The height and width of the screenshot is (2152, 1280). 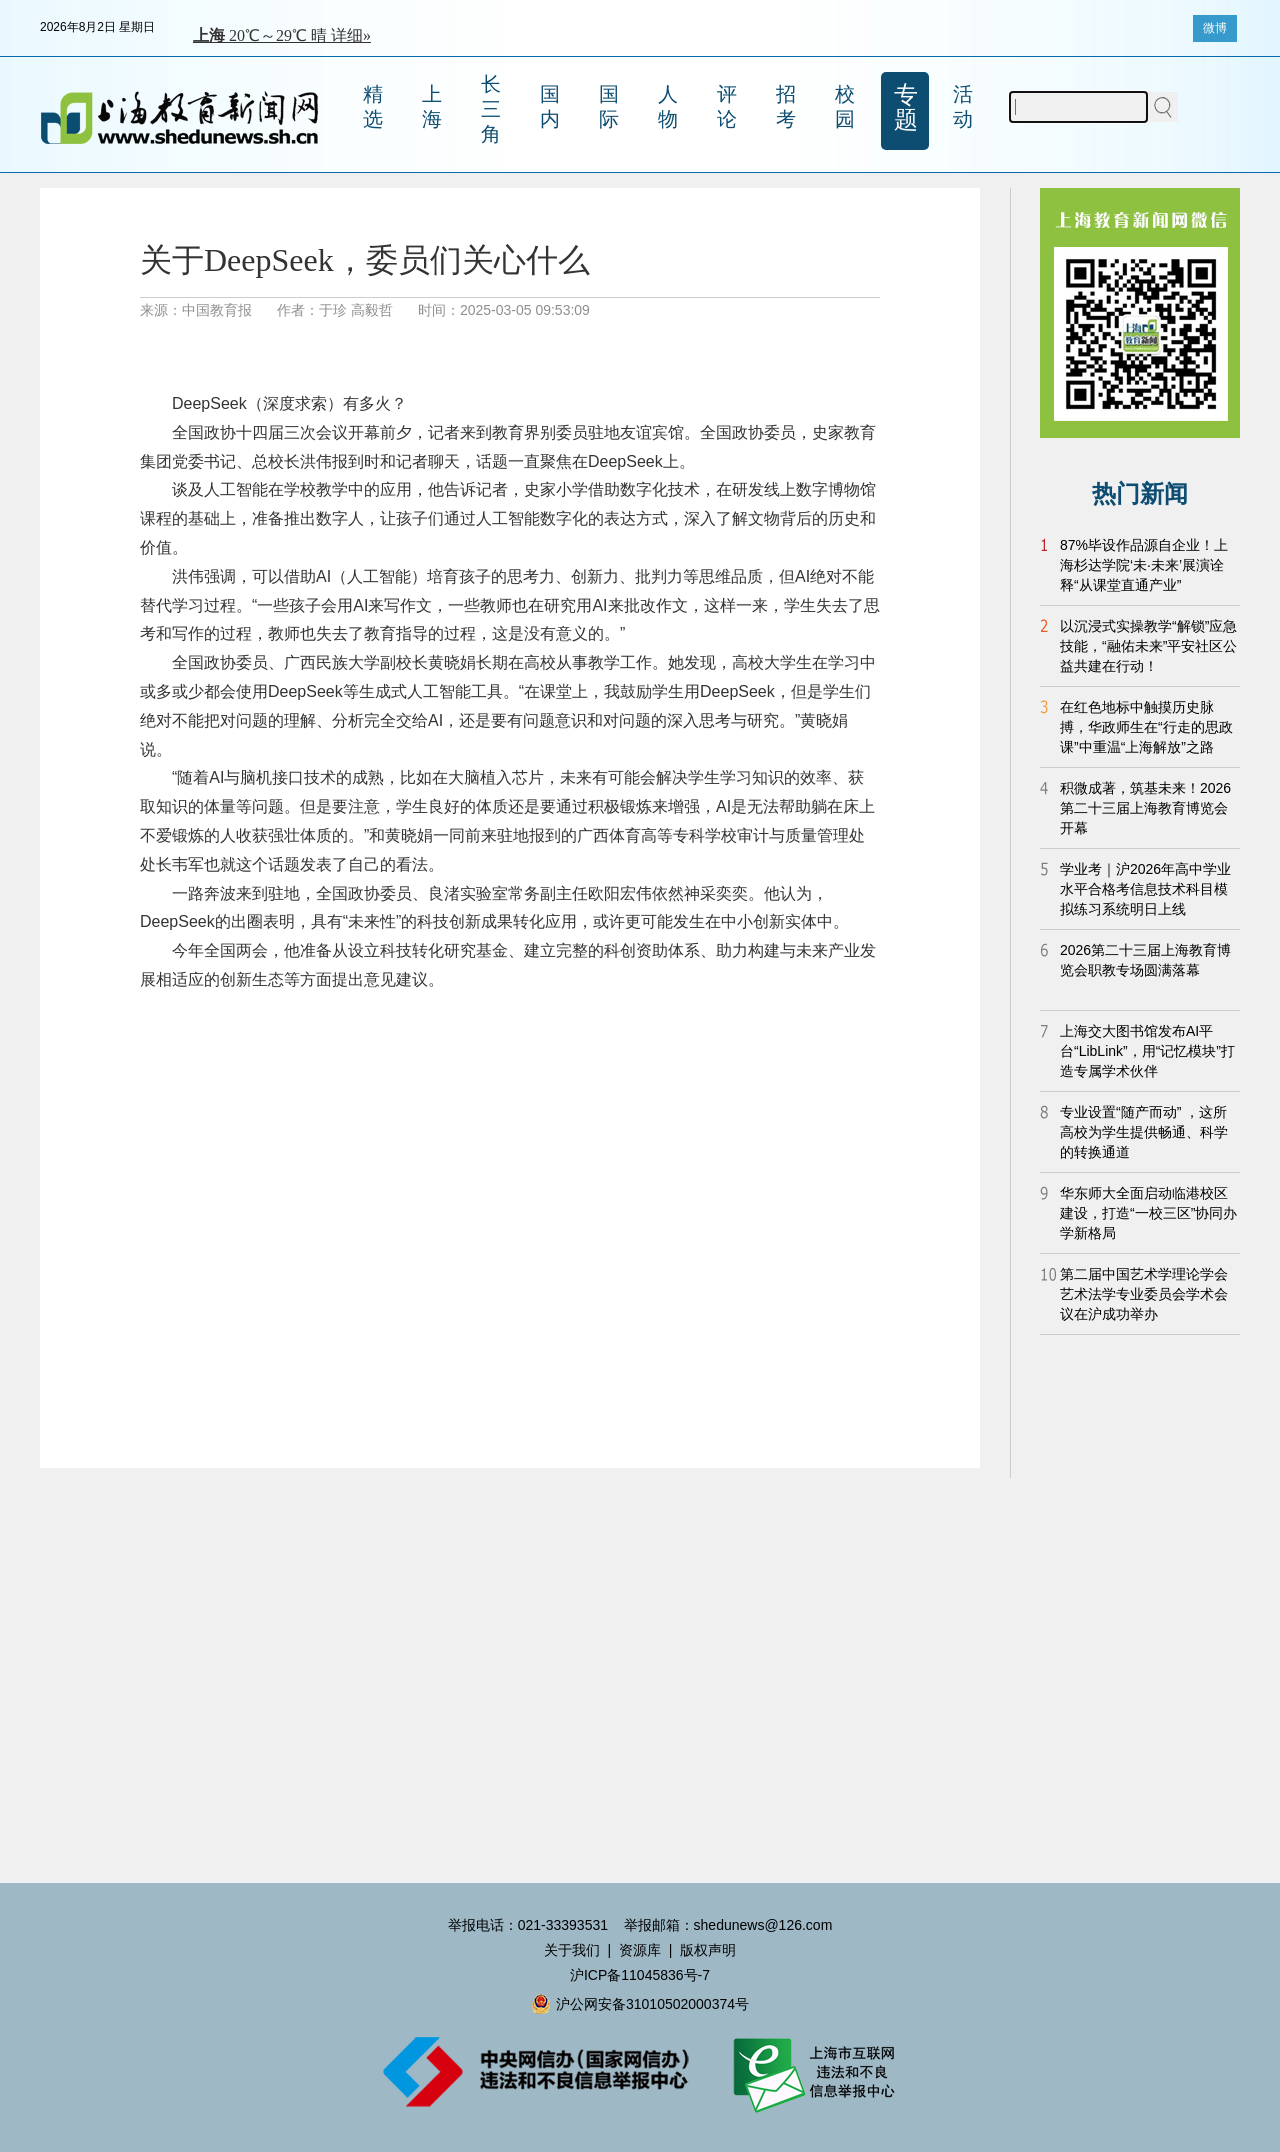 I want to click on 长三角, so click(x=491, y=109).